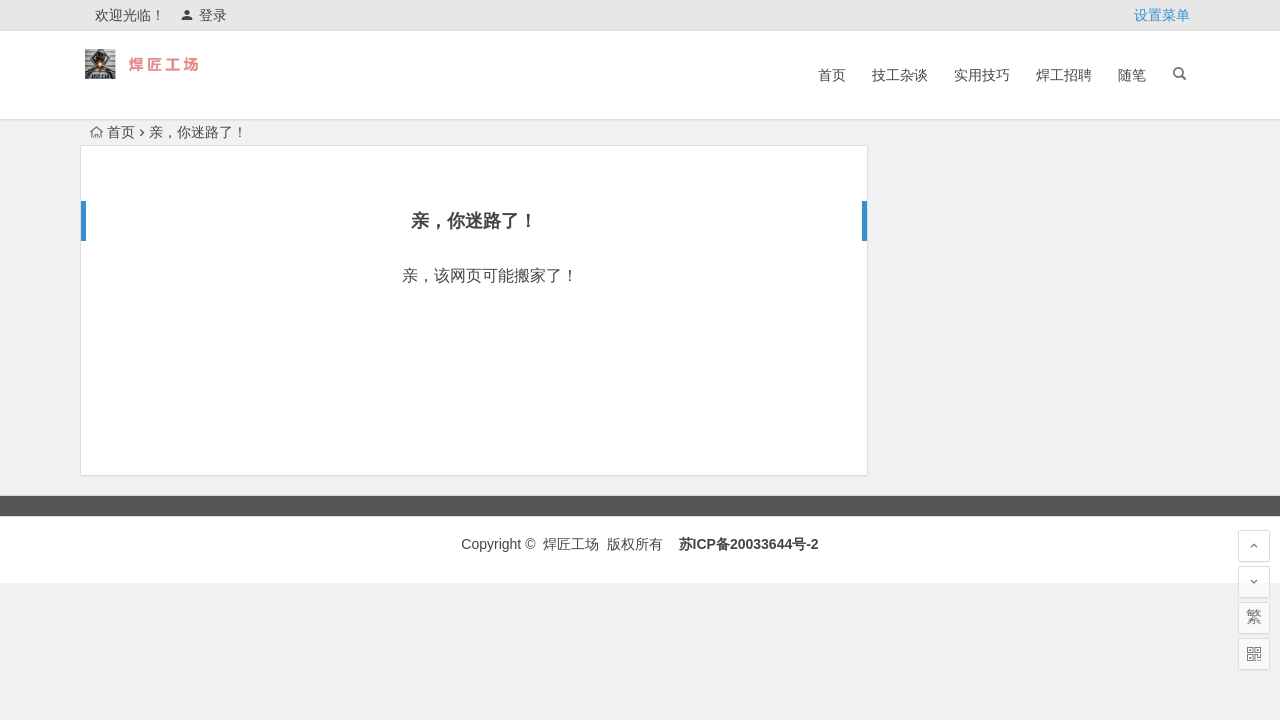 The image size is (1280, 720). What do you see at coordinates (832, 75) in the screenshot?
I see `首页` at bounding box center [832, 75].